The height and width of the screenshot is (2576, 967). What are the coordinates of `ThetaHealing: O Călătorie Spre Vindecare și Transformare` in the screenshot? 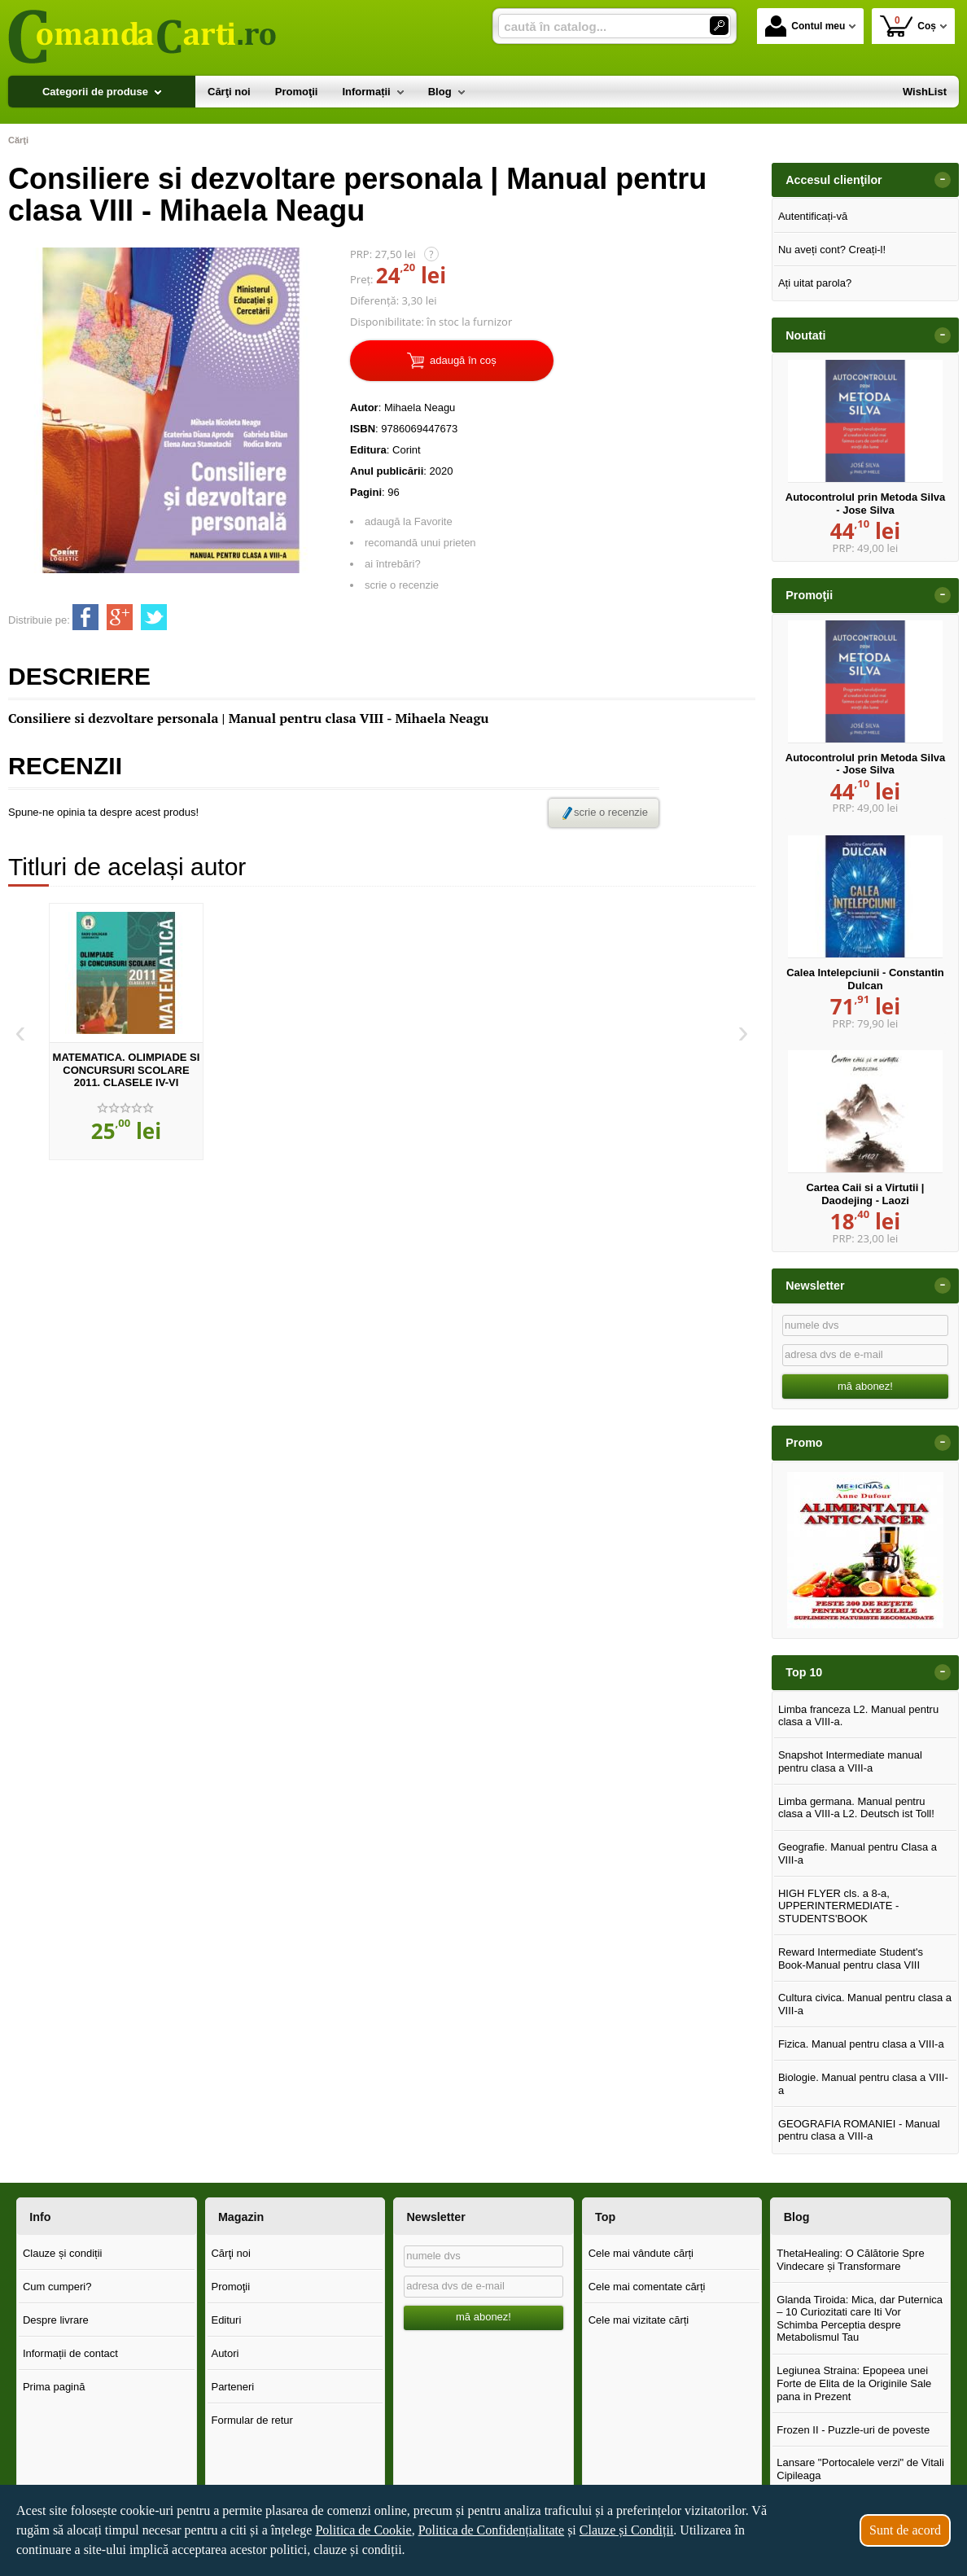 It's located at (850, 2259).